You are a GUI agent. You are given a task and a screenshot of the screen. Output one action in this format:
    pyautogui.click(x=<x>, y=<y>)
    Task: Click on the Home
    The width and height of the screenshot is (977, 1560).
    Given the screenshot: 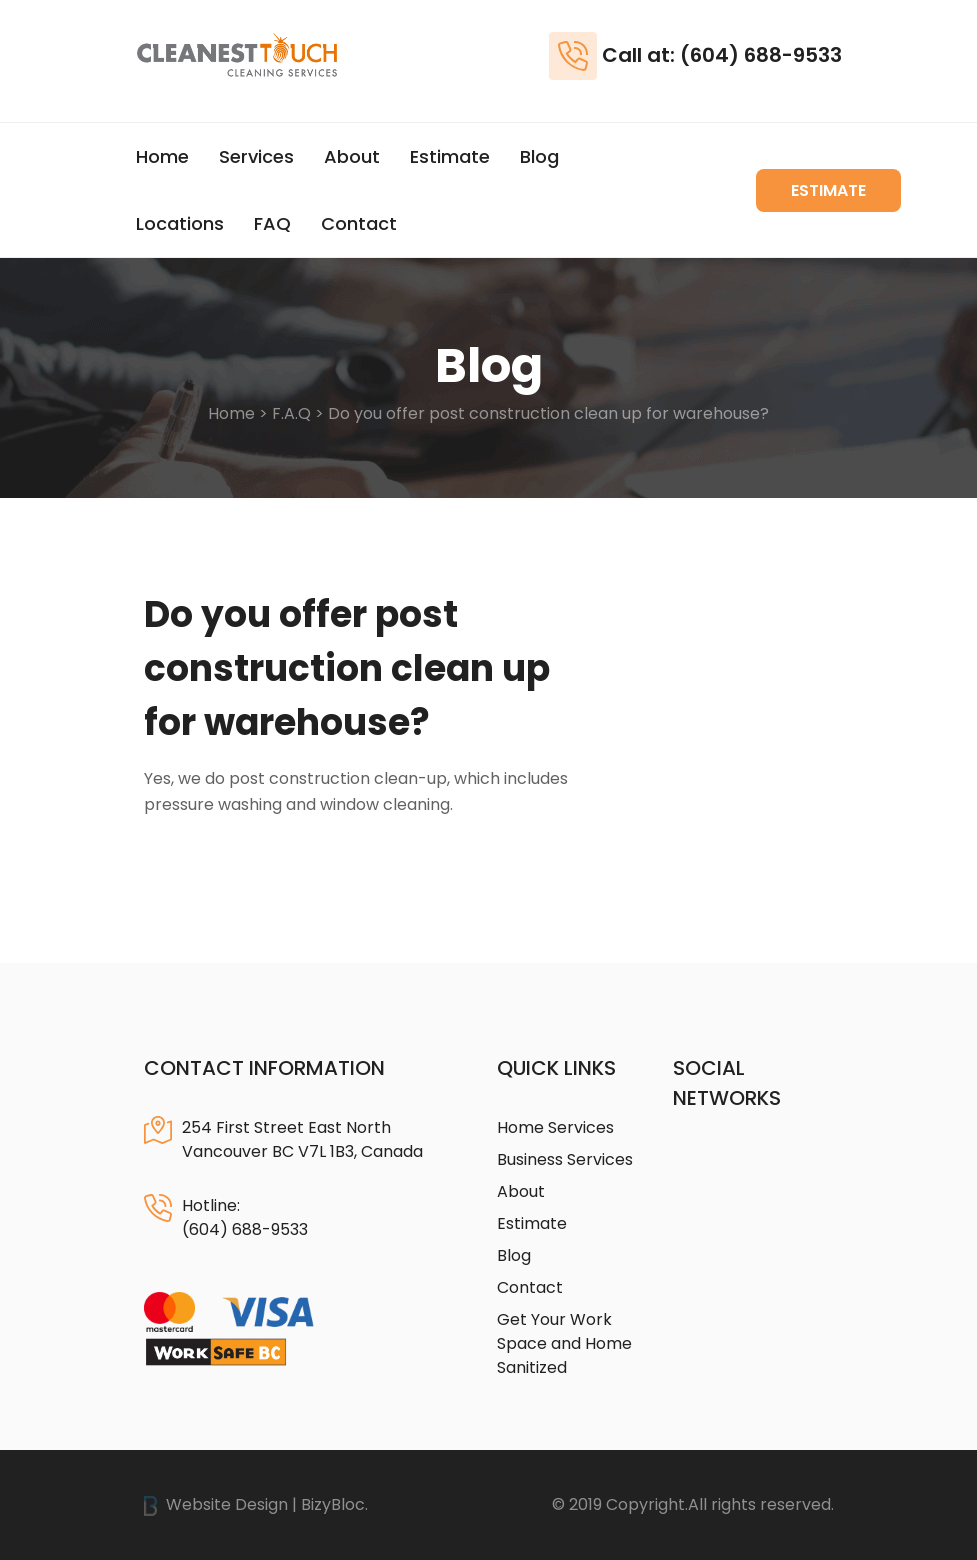 What is the action you would take?
    pyautogui.click(x=162, y=156)
    